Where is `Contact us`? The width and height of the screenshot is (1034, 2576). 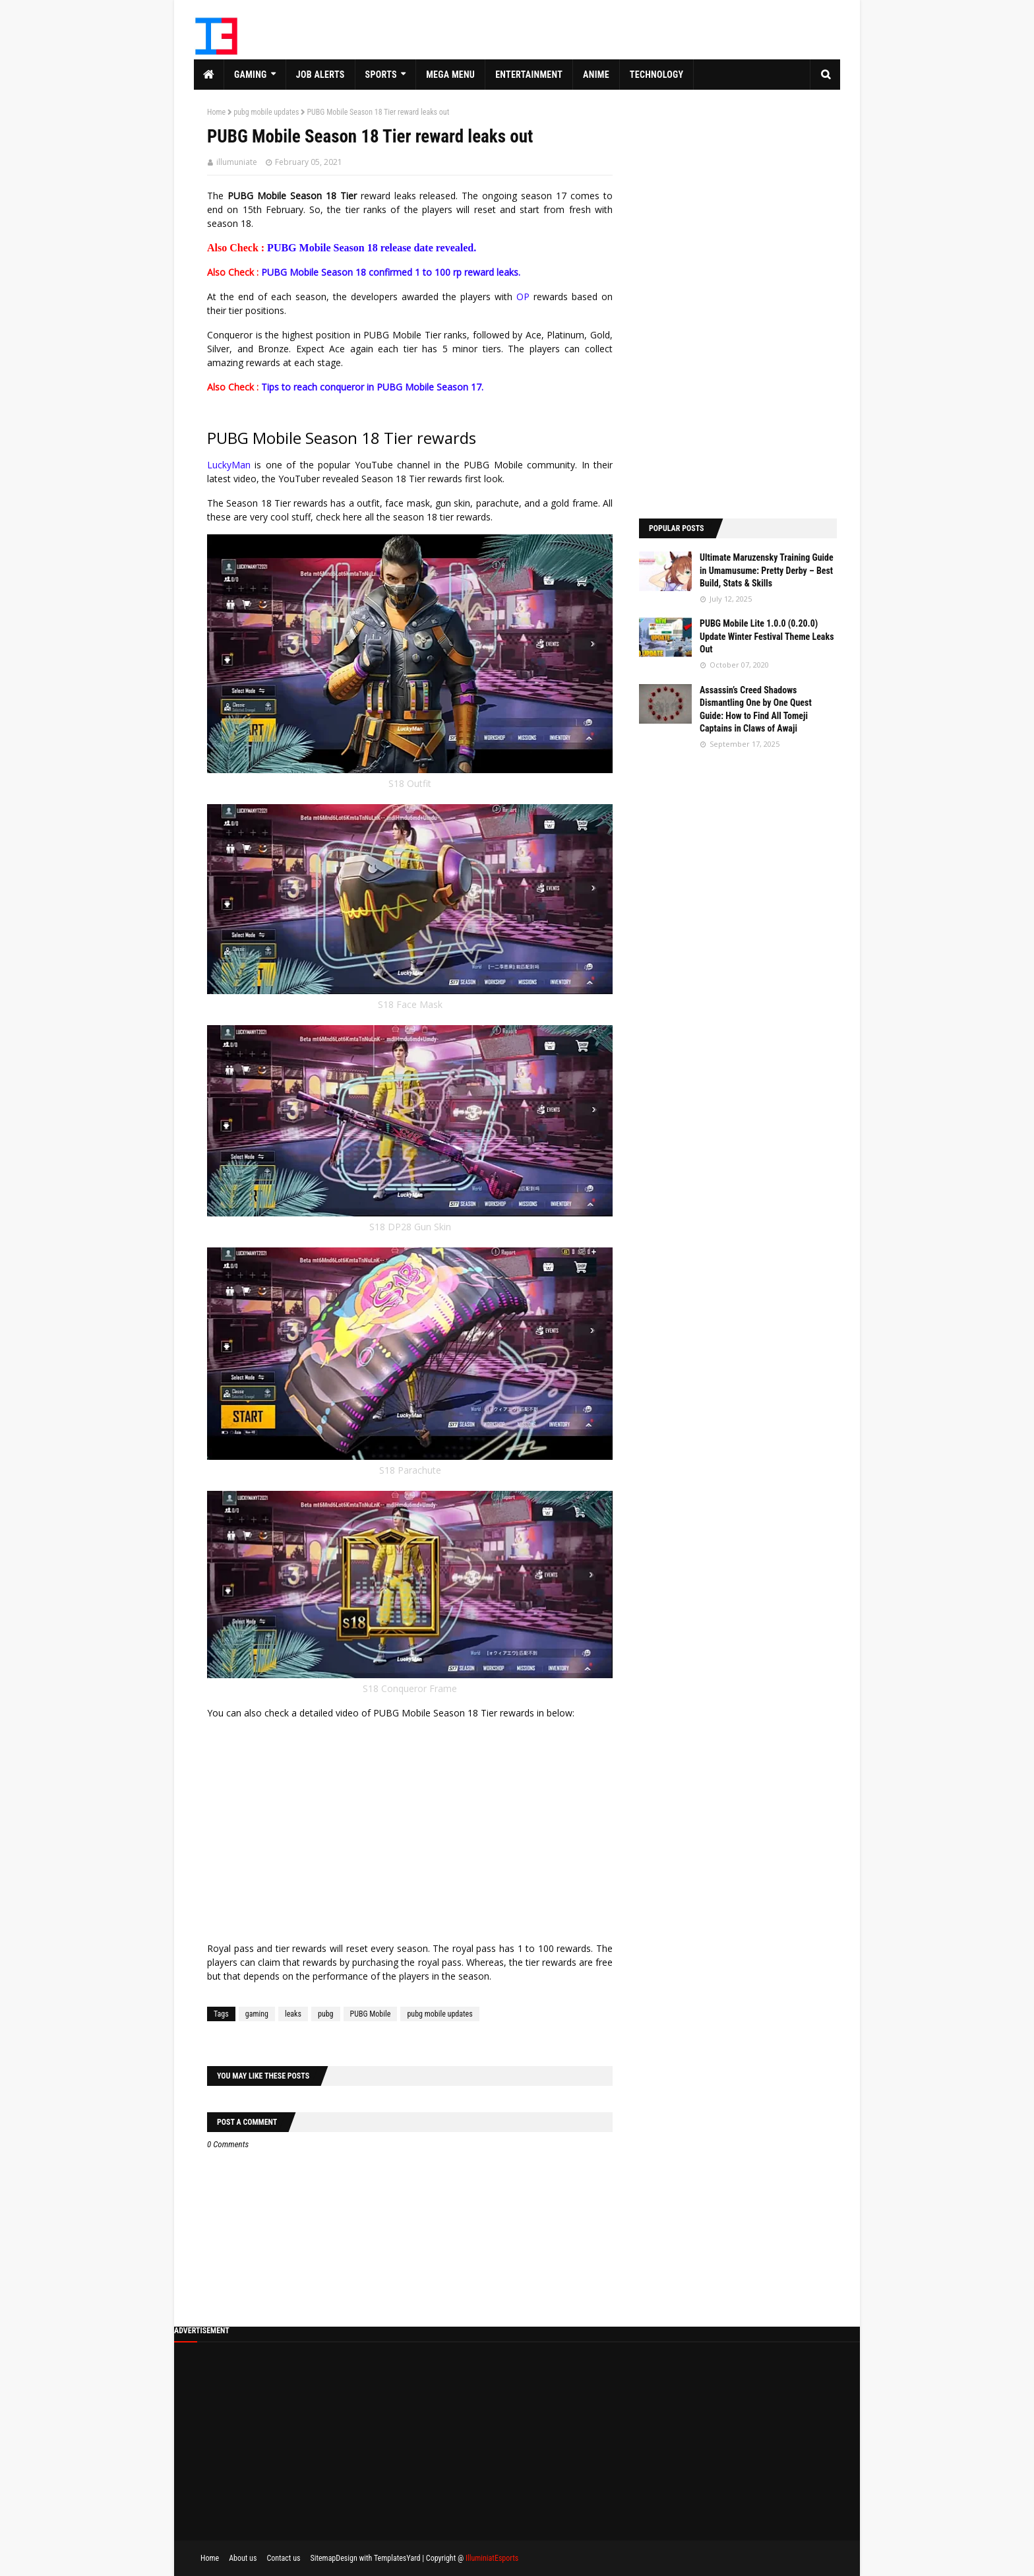 Contact us is located at coordinates (283, 2558).